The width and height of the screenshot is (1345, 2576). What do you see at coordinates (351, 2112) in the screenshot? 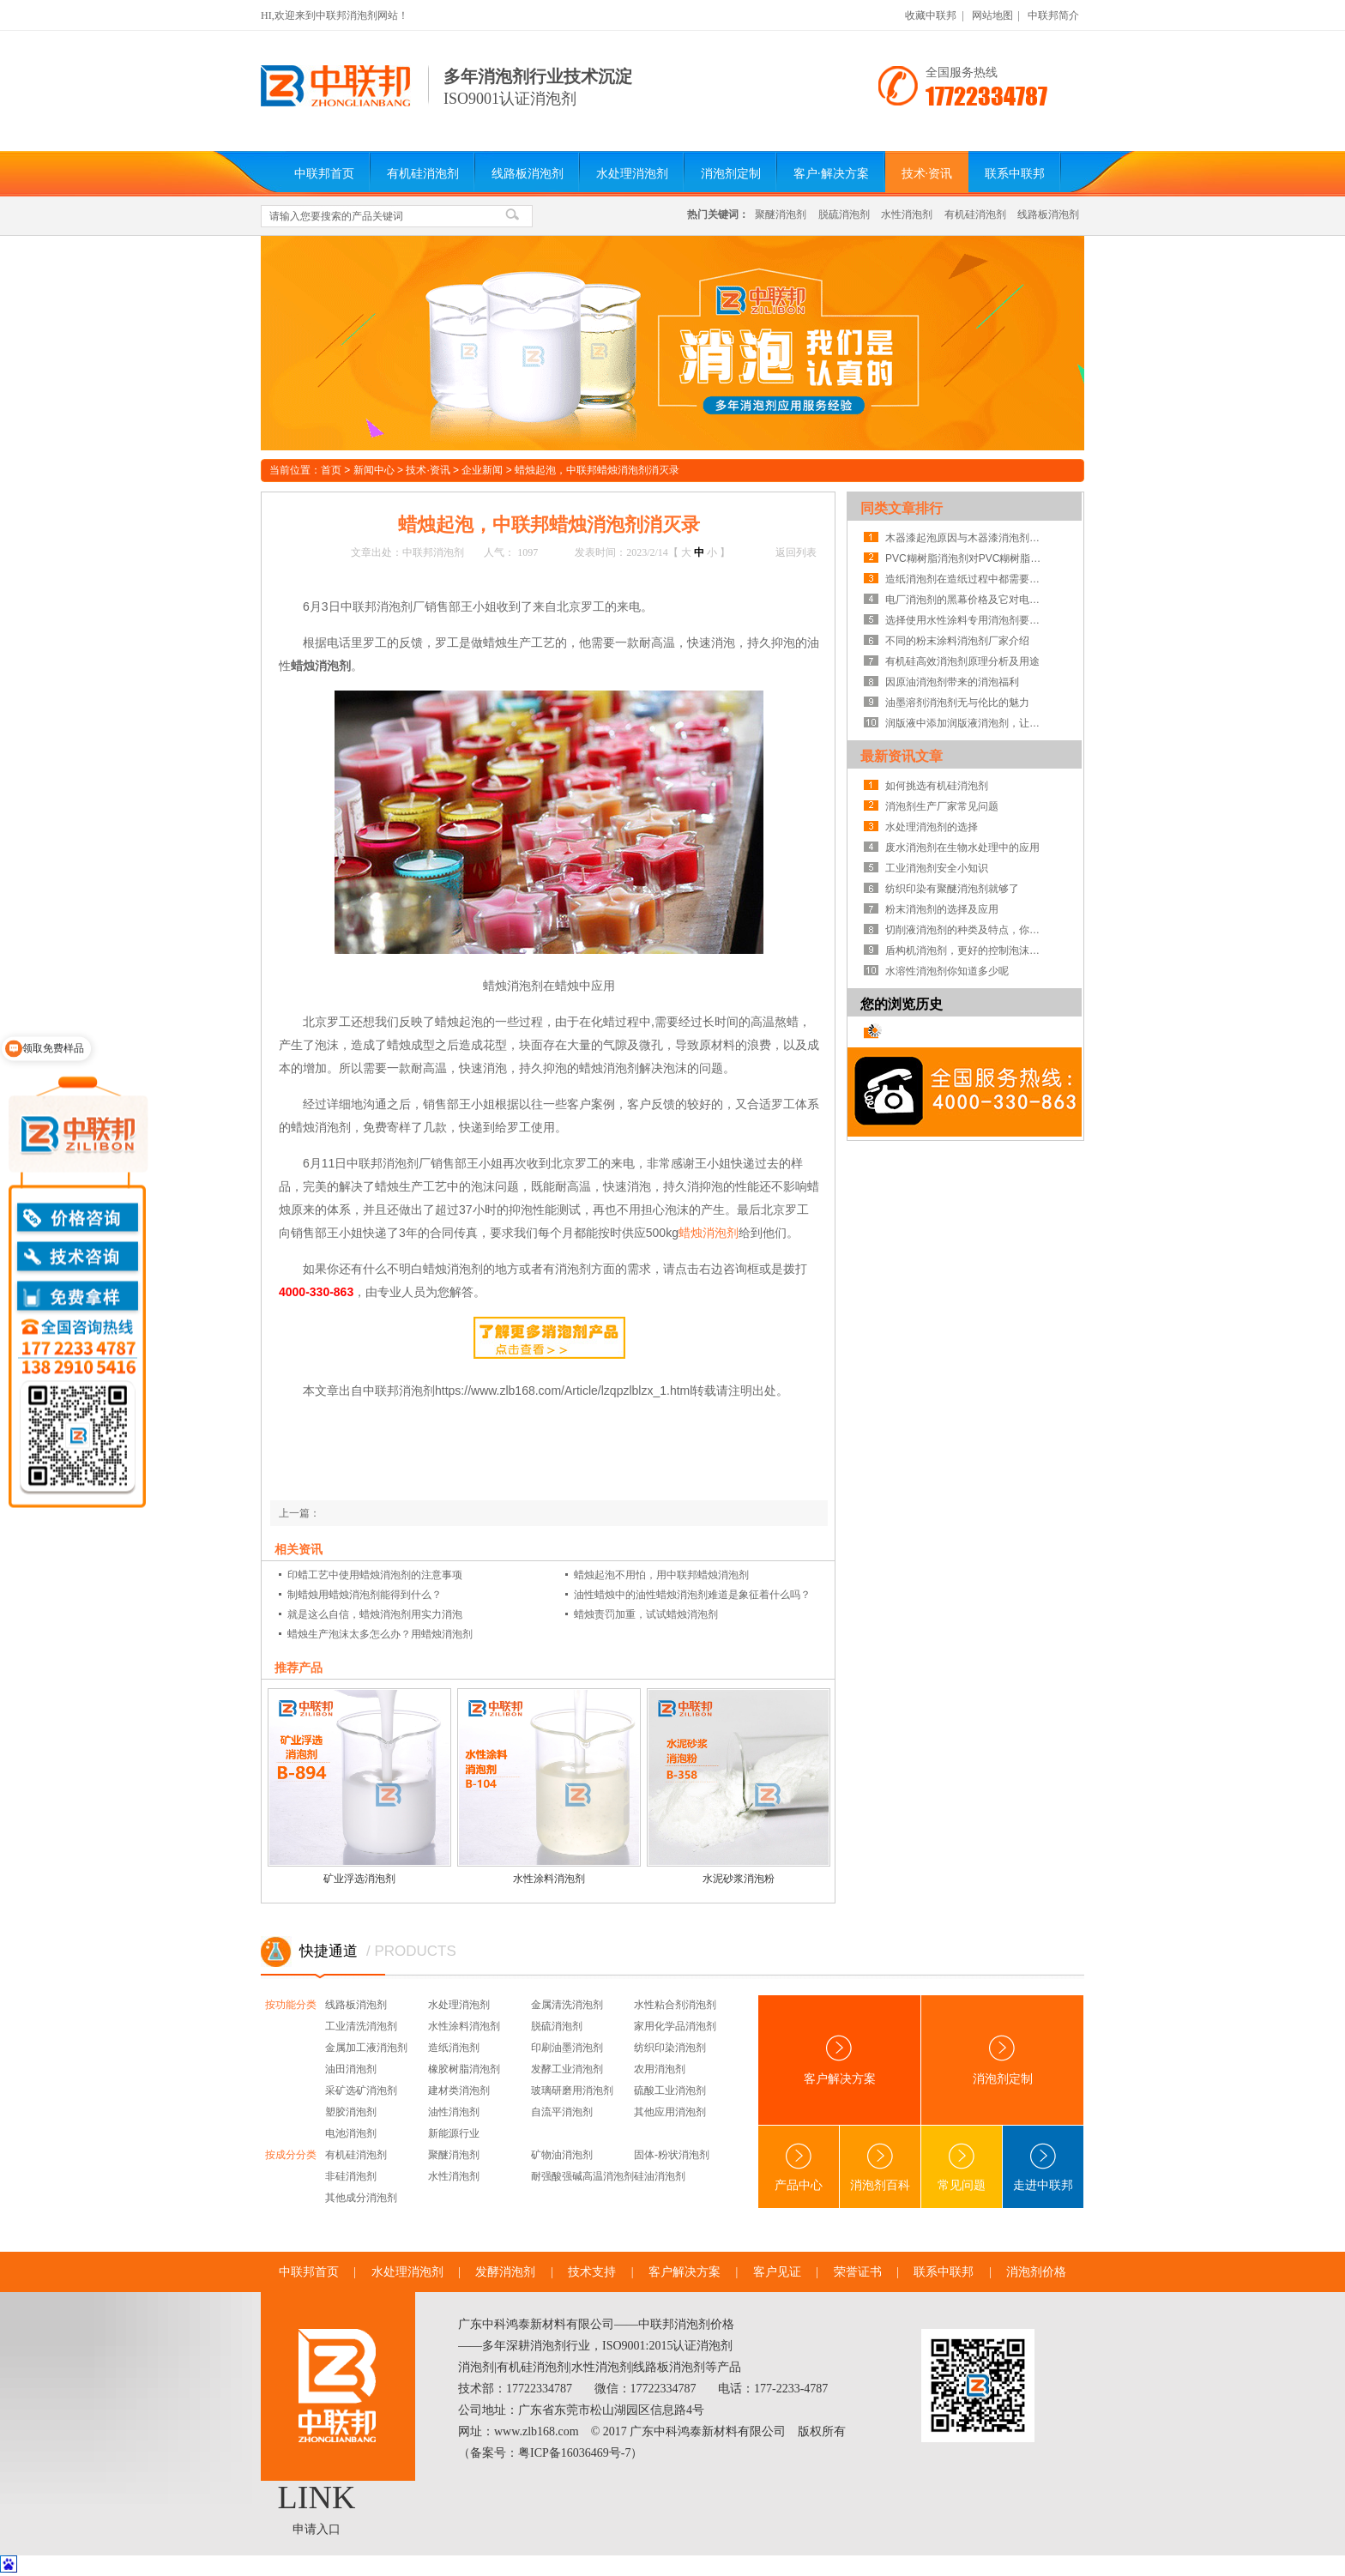
I see `塑胶消泡剂` at bounding box center [351, 2112].